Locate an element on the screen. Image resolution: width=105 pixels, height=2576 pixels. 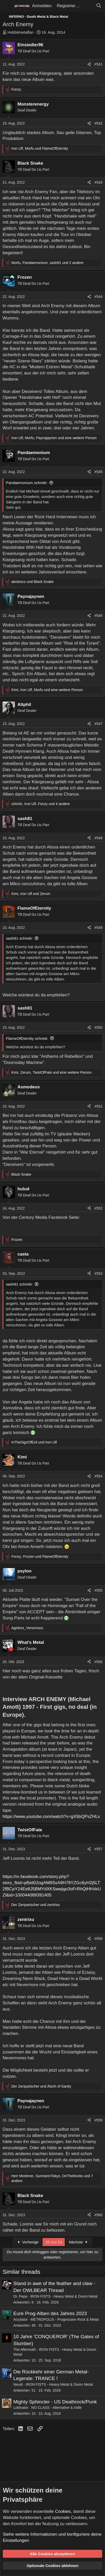
#559 is located at coordinates (98, 2120).